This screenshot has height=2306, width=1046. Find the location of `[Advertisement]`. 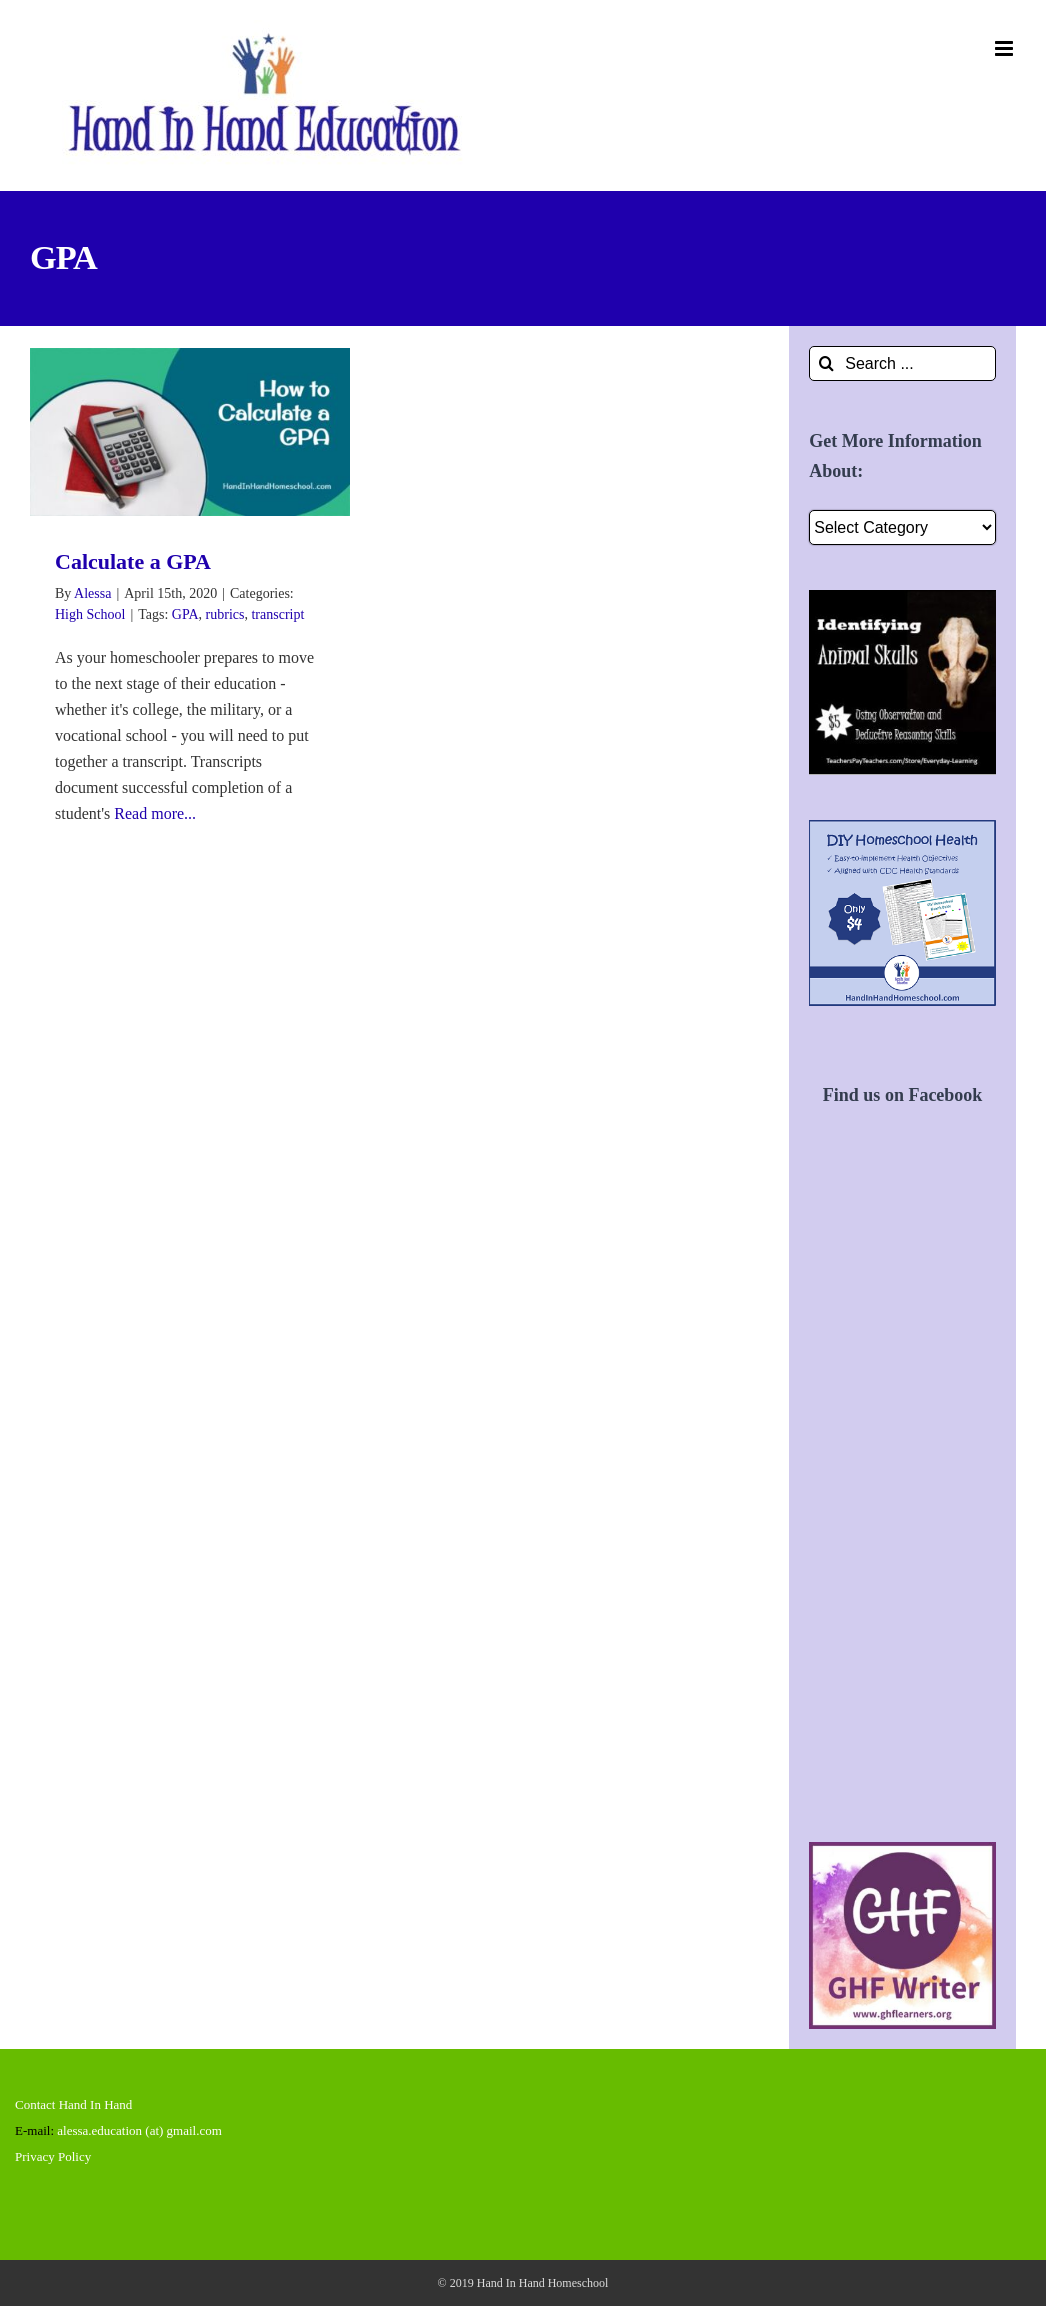

[Advertisement] is located at coordinates (902, 1497).